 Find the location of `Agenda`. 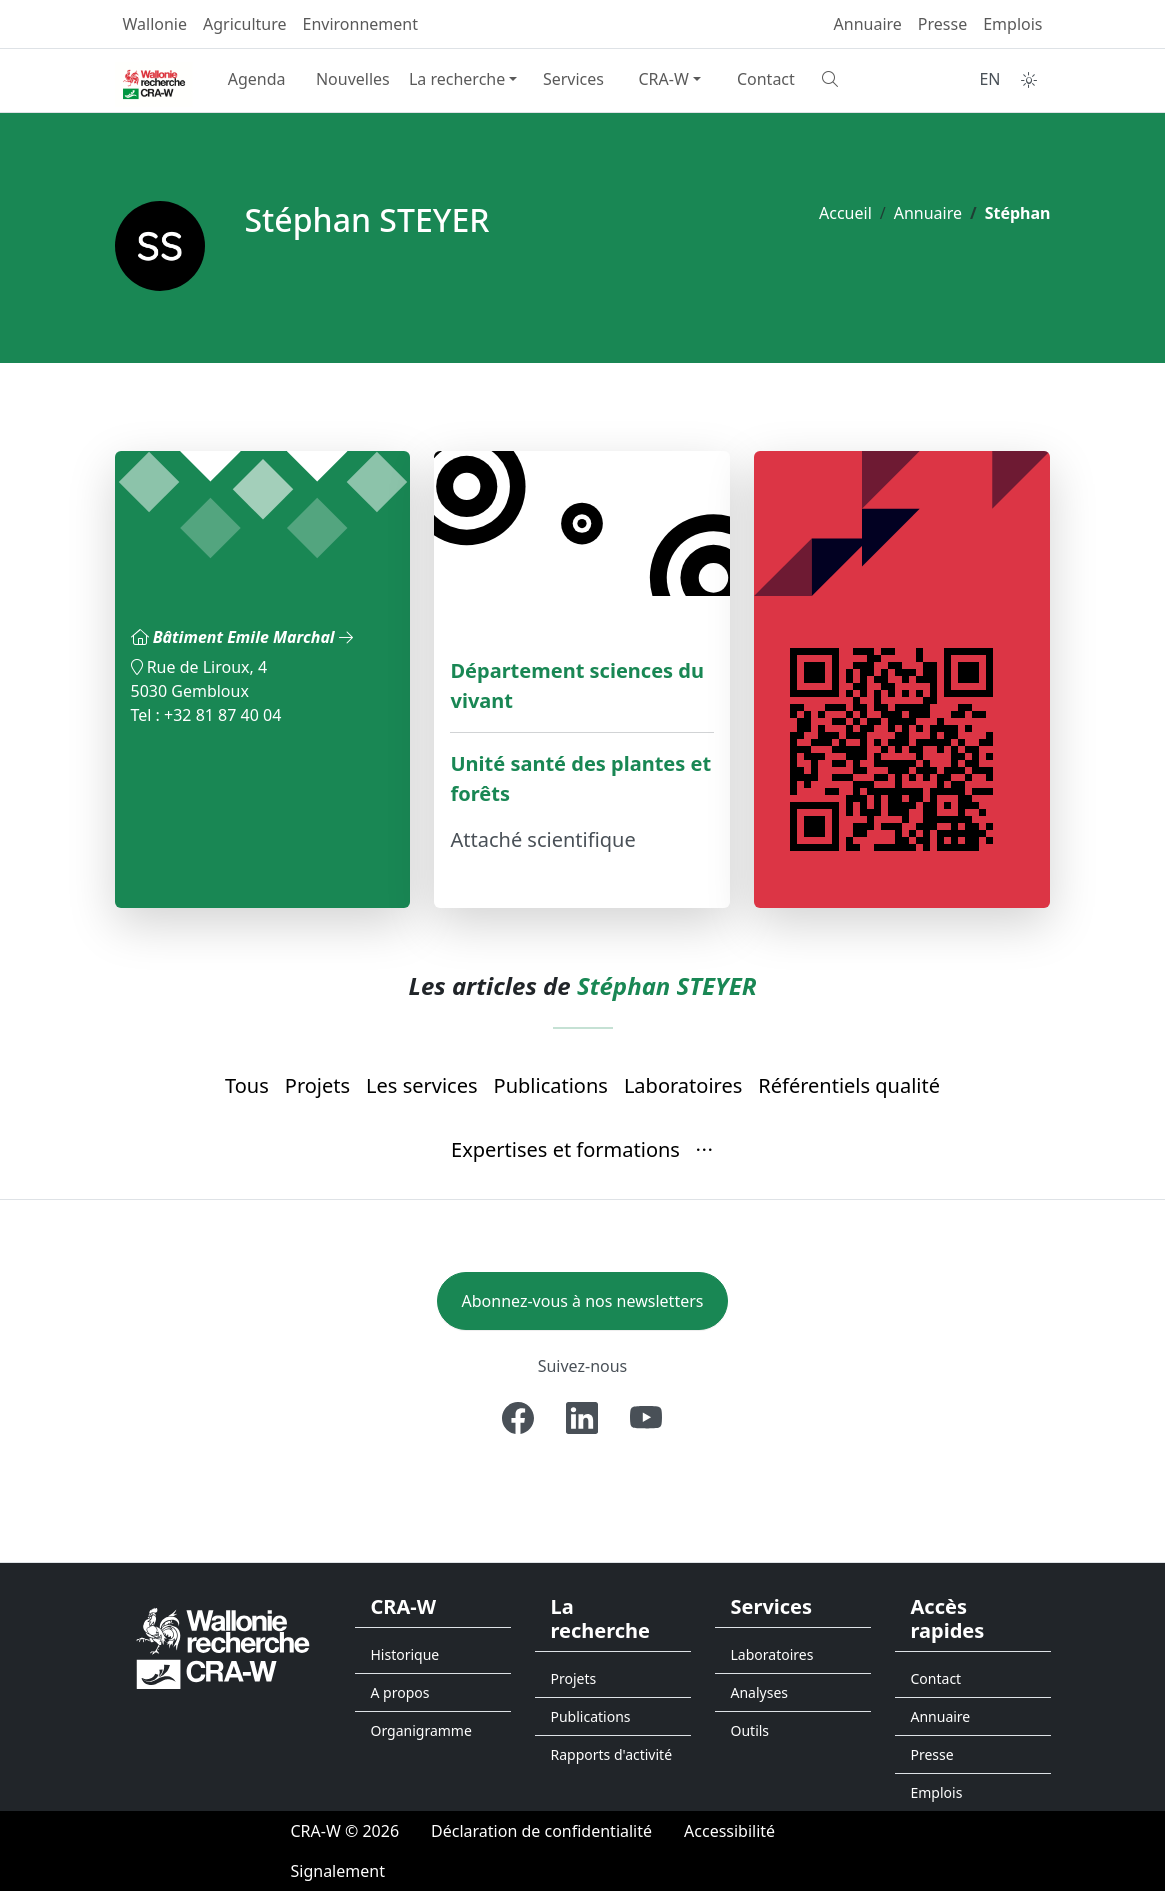

Agenda is located at coordinates (257, 79).